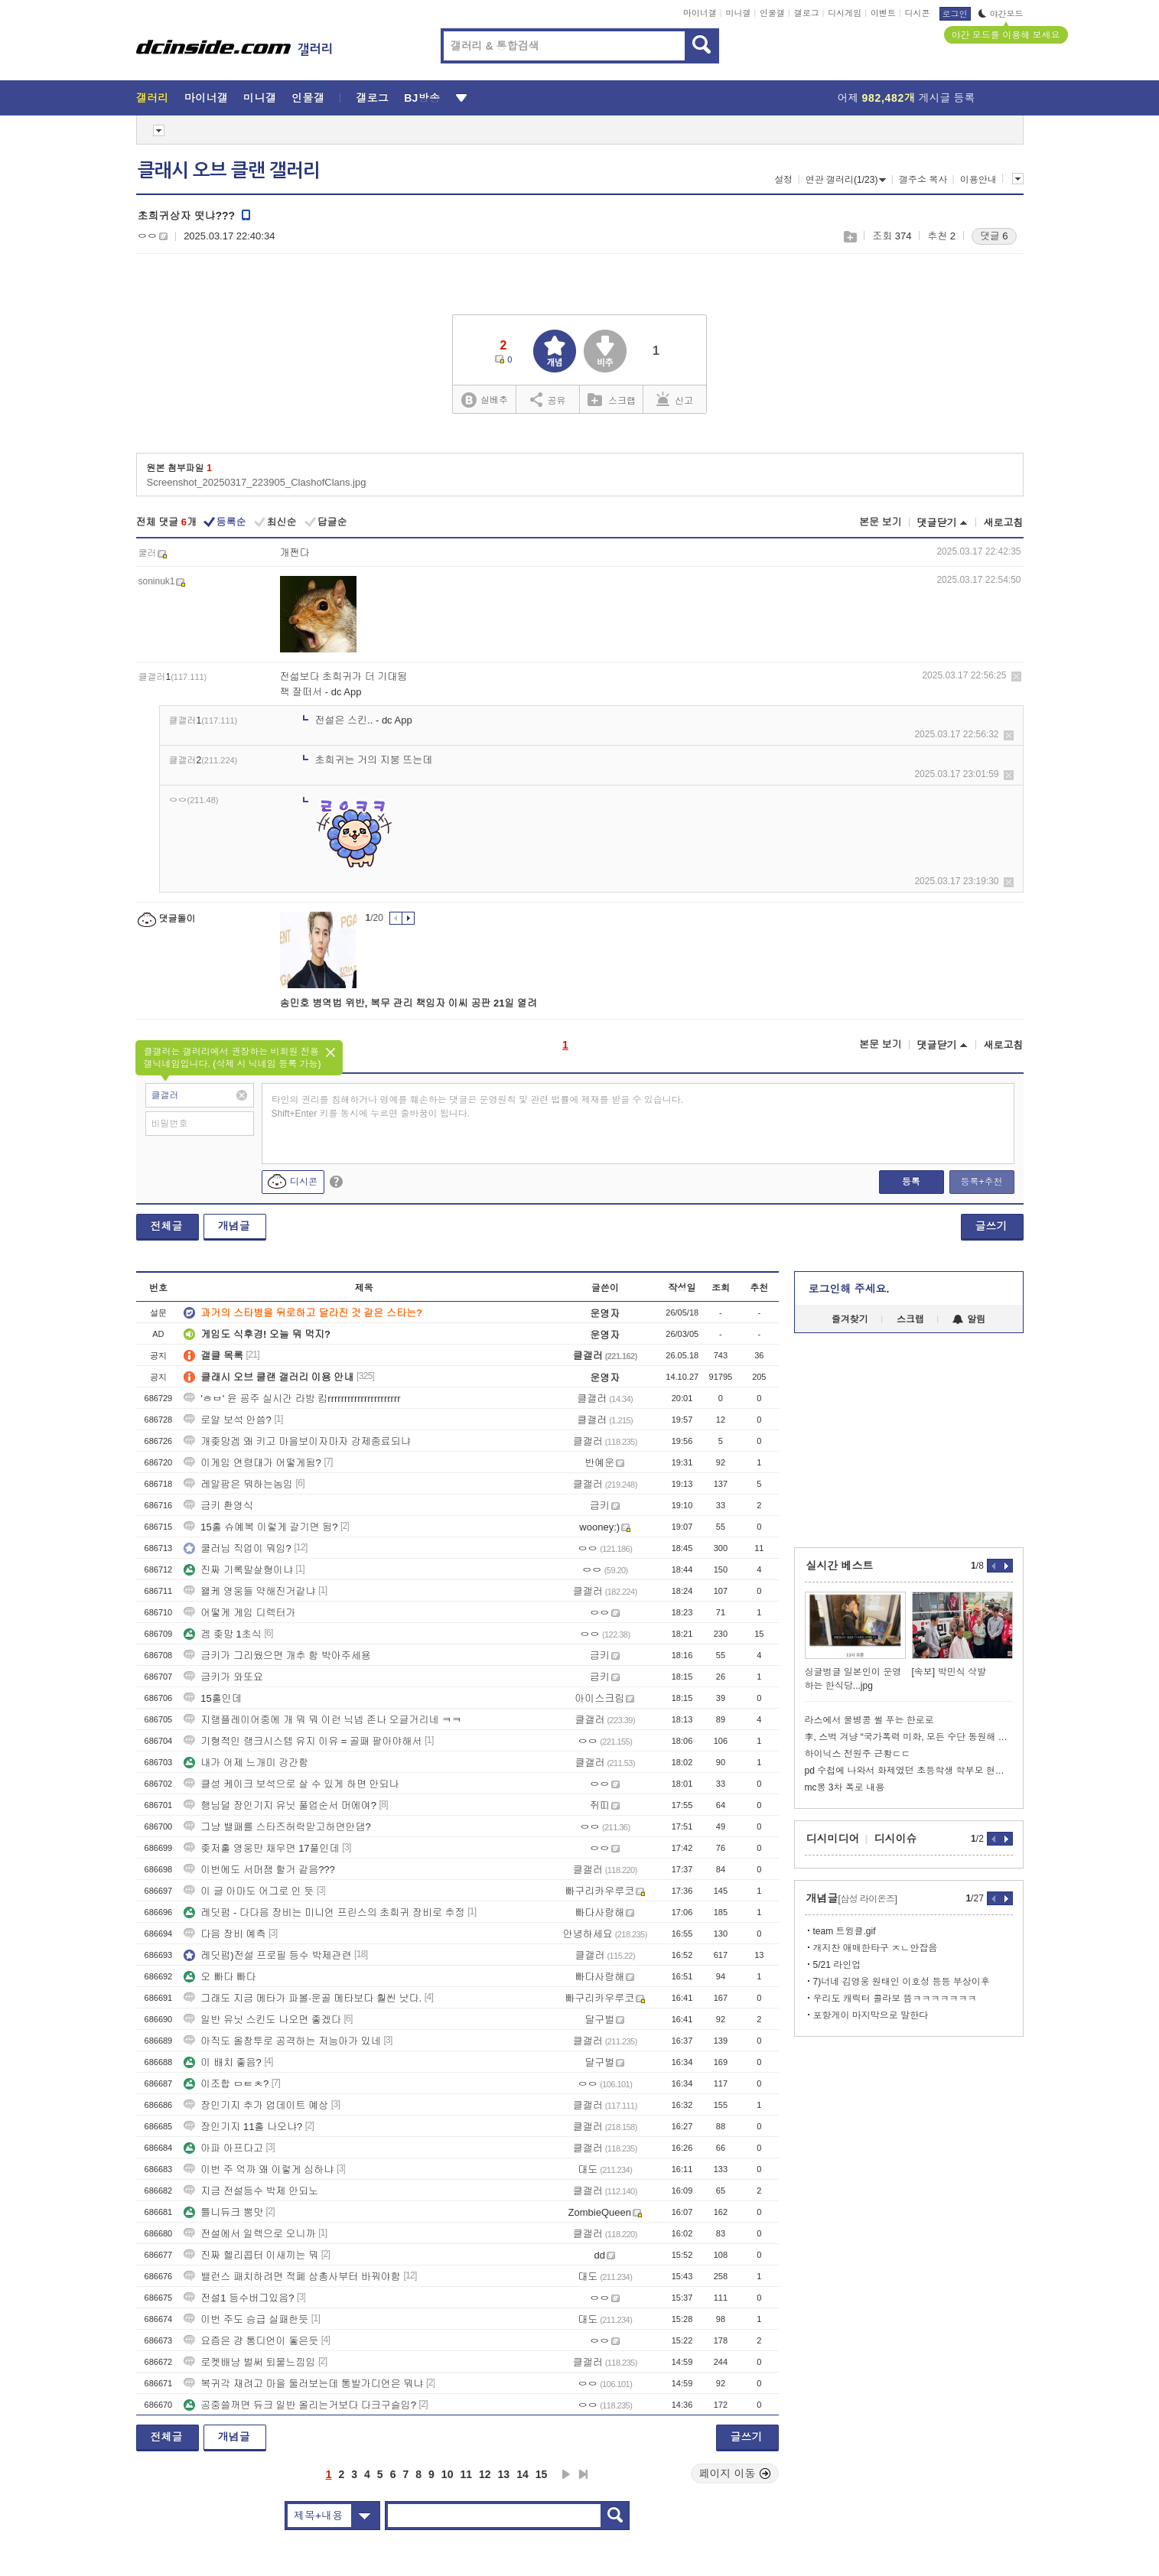 The image size is (1159, 2576). I want to click on 어제 게시글 등록, so click(906, 98).